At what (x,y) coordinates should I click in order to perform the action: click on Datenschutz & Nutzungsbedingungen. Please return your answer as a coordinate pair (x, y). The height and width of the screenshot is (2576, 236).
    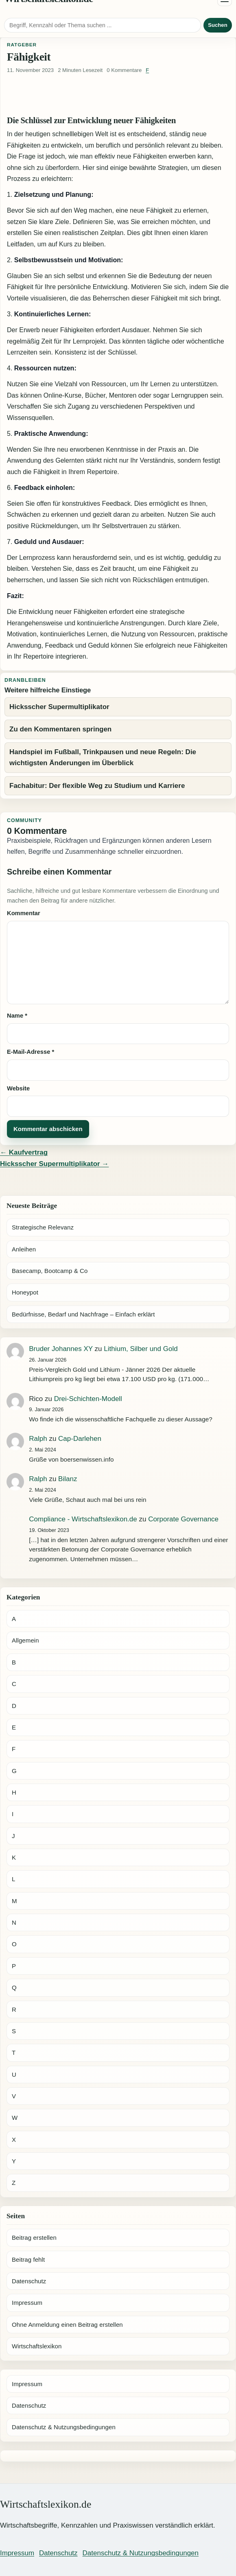
    Looking at the image, I should click on (64, 2427).